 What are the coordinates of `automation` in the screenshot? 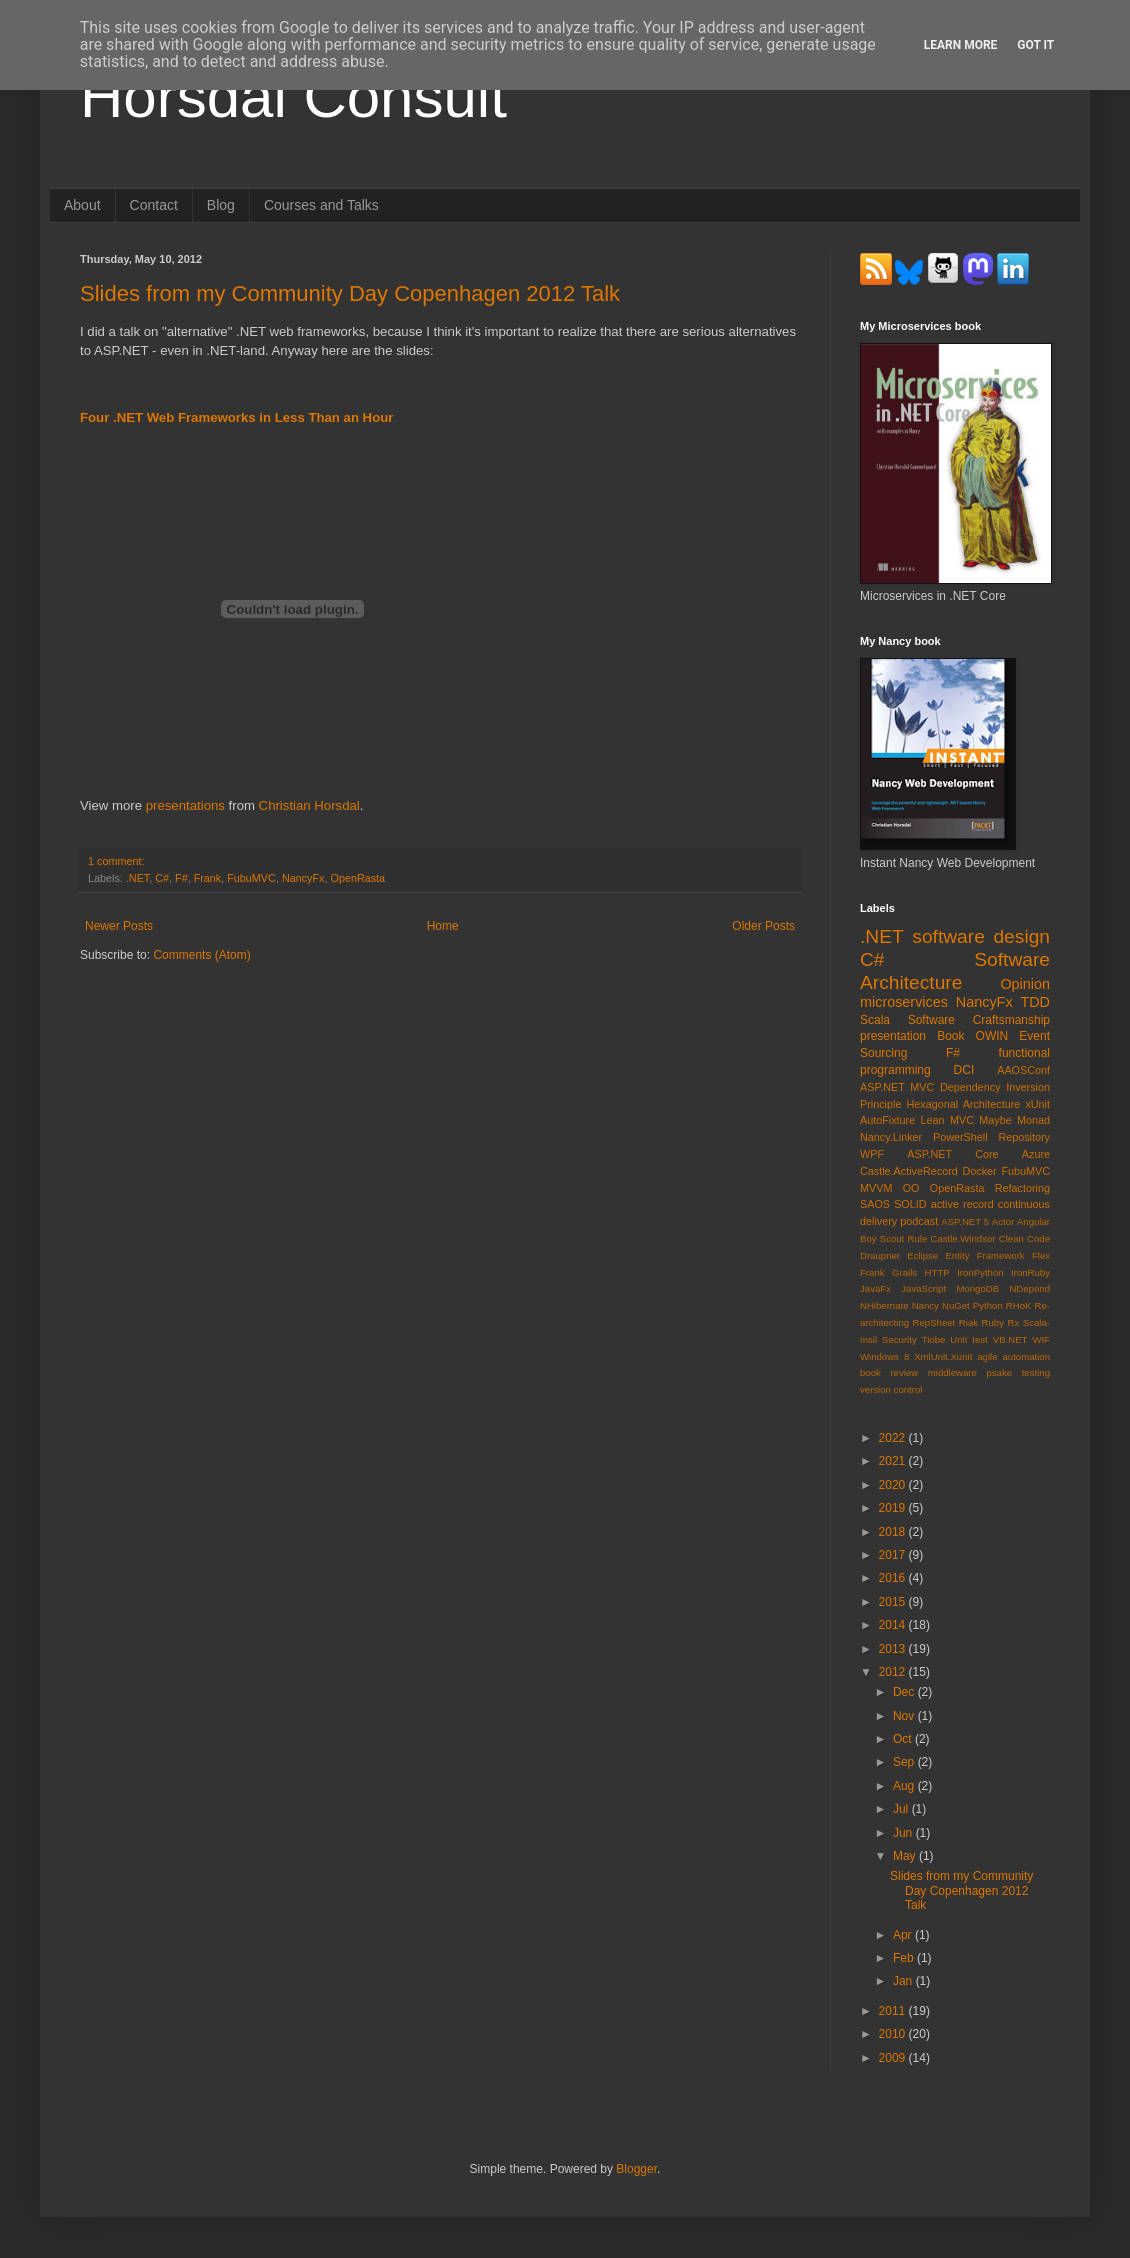 It's located at (1026, 1356).